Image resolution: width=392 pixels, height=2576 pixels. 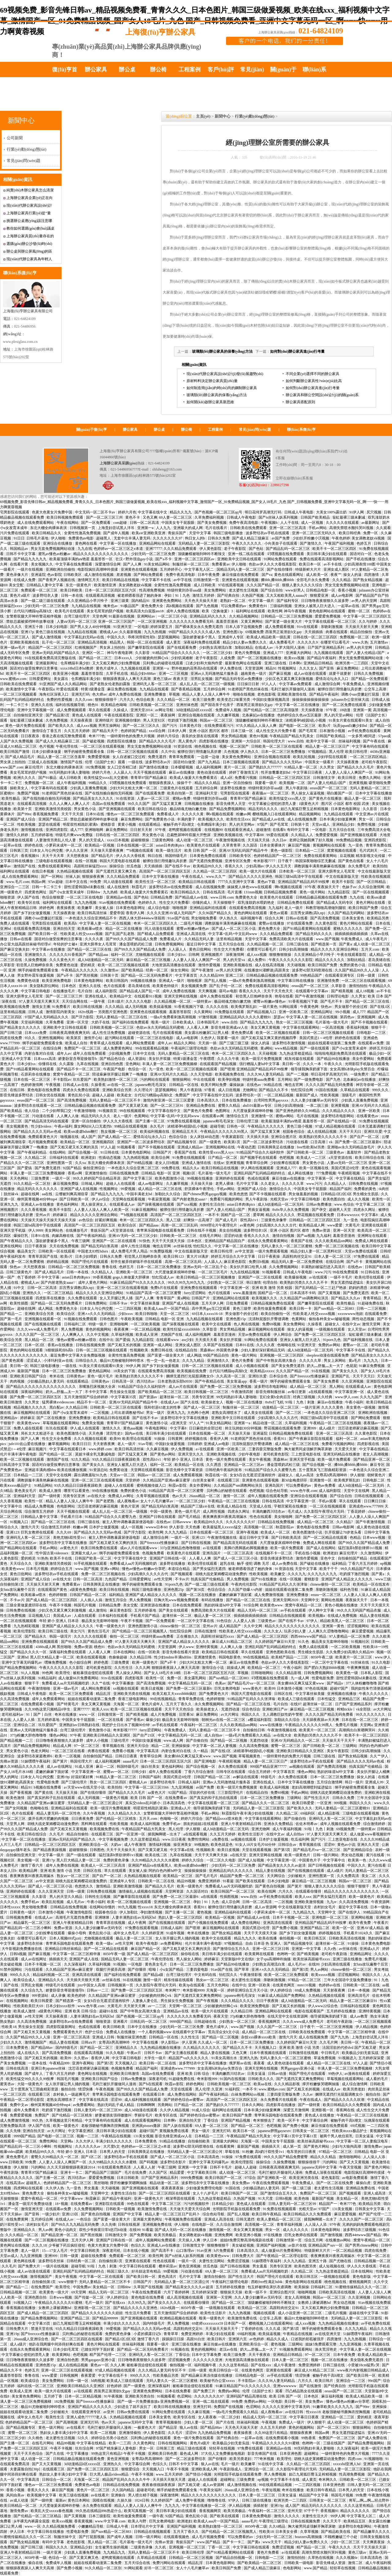 What do you see at coordinates (156, 1855) in the screenshot?
I see `欧美在线二区` at bounding box center [156, 1855].